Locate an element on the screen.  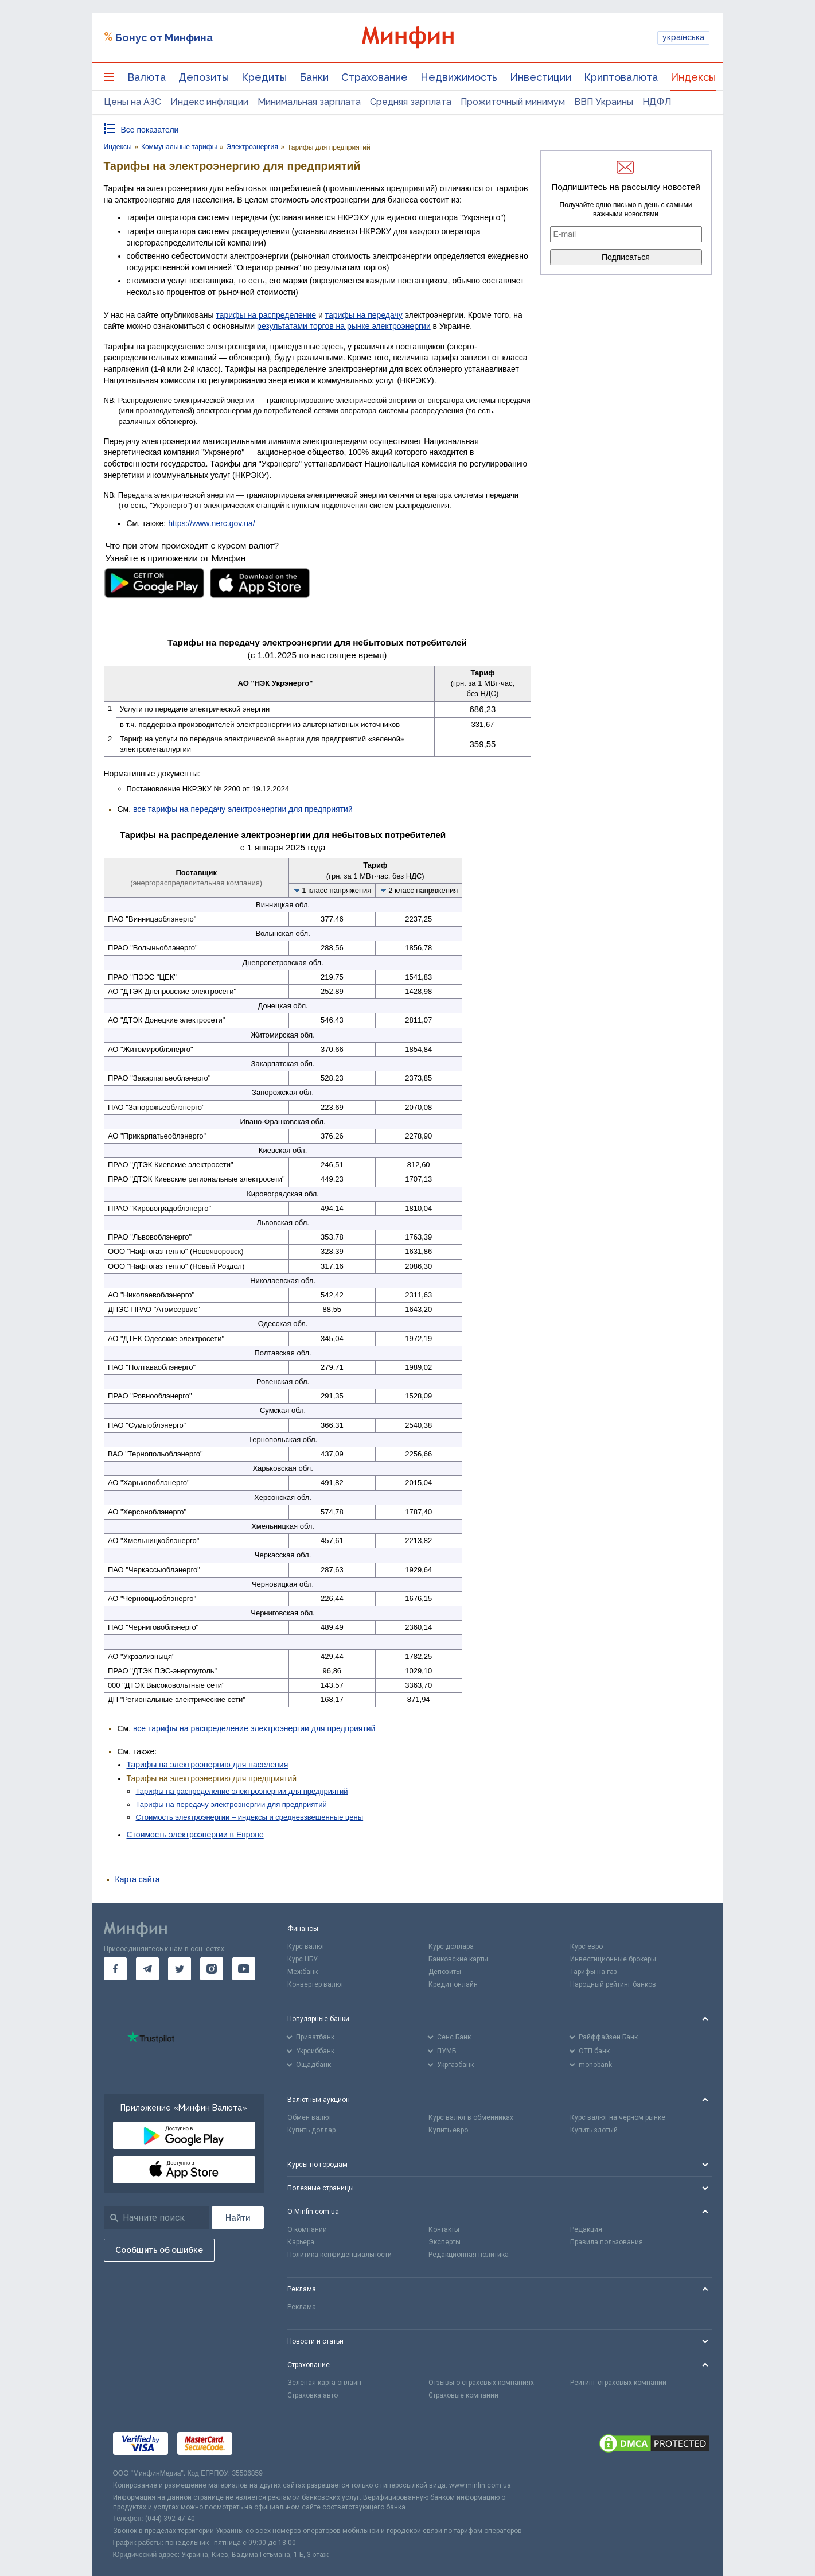
Средняя зарплата is located at coordinates (410, 101).